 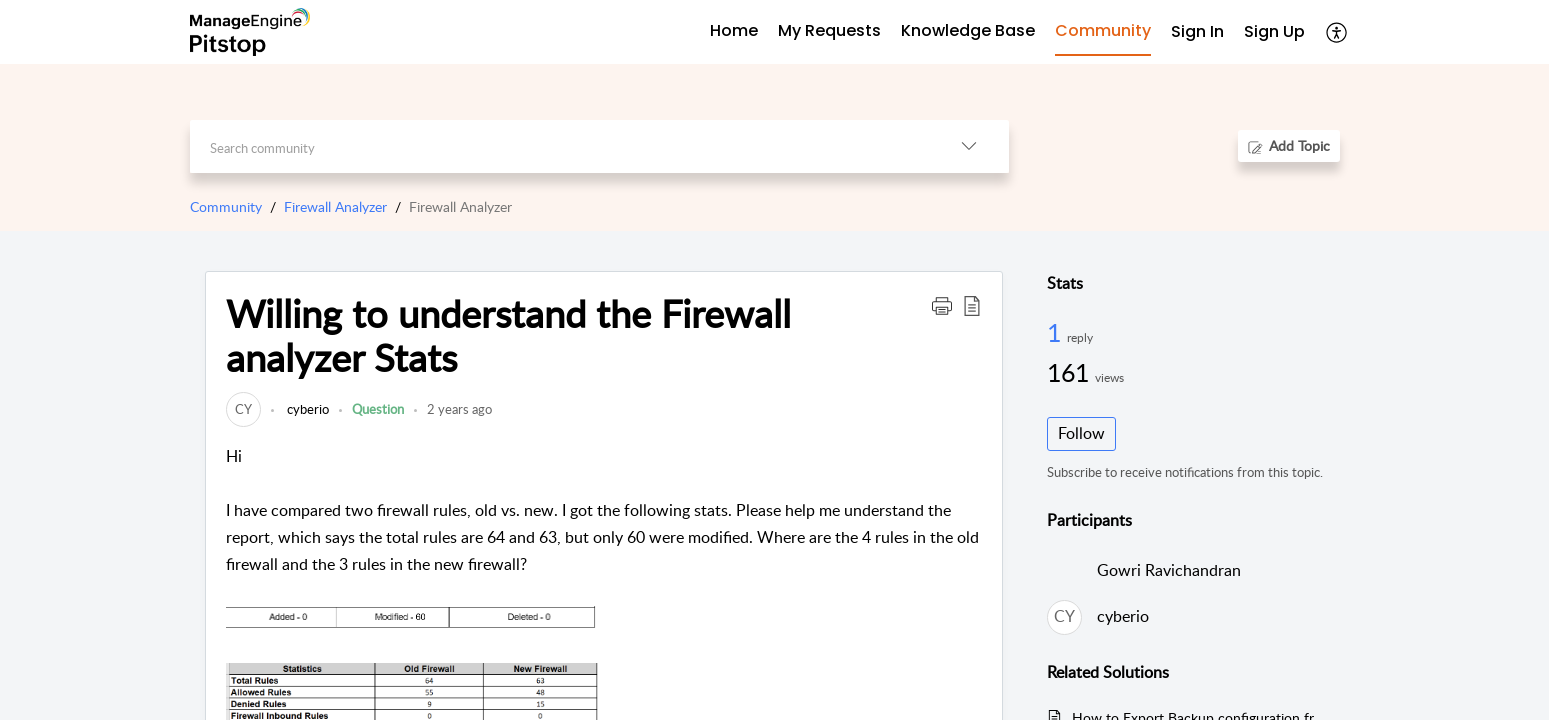 I want to click on Home [tab], so click(x=734, y=30).